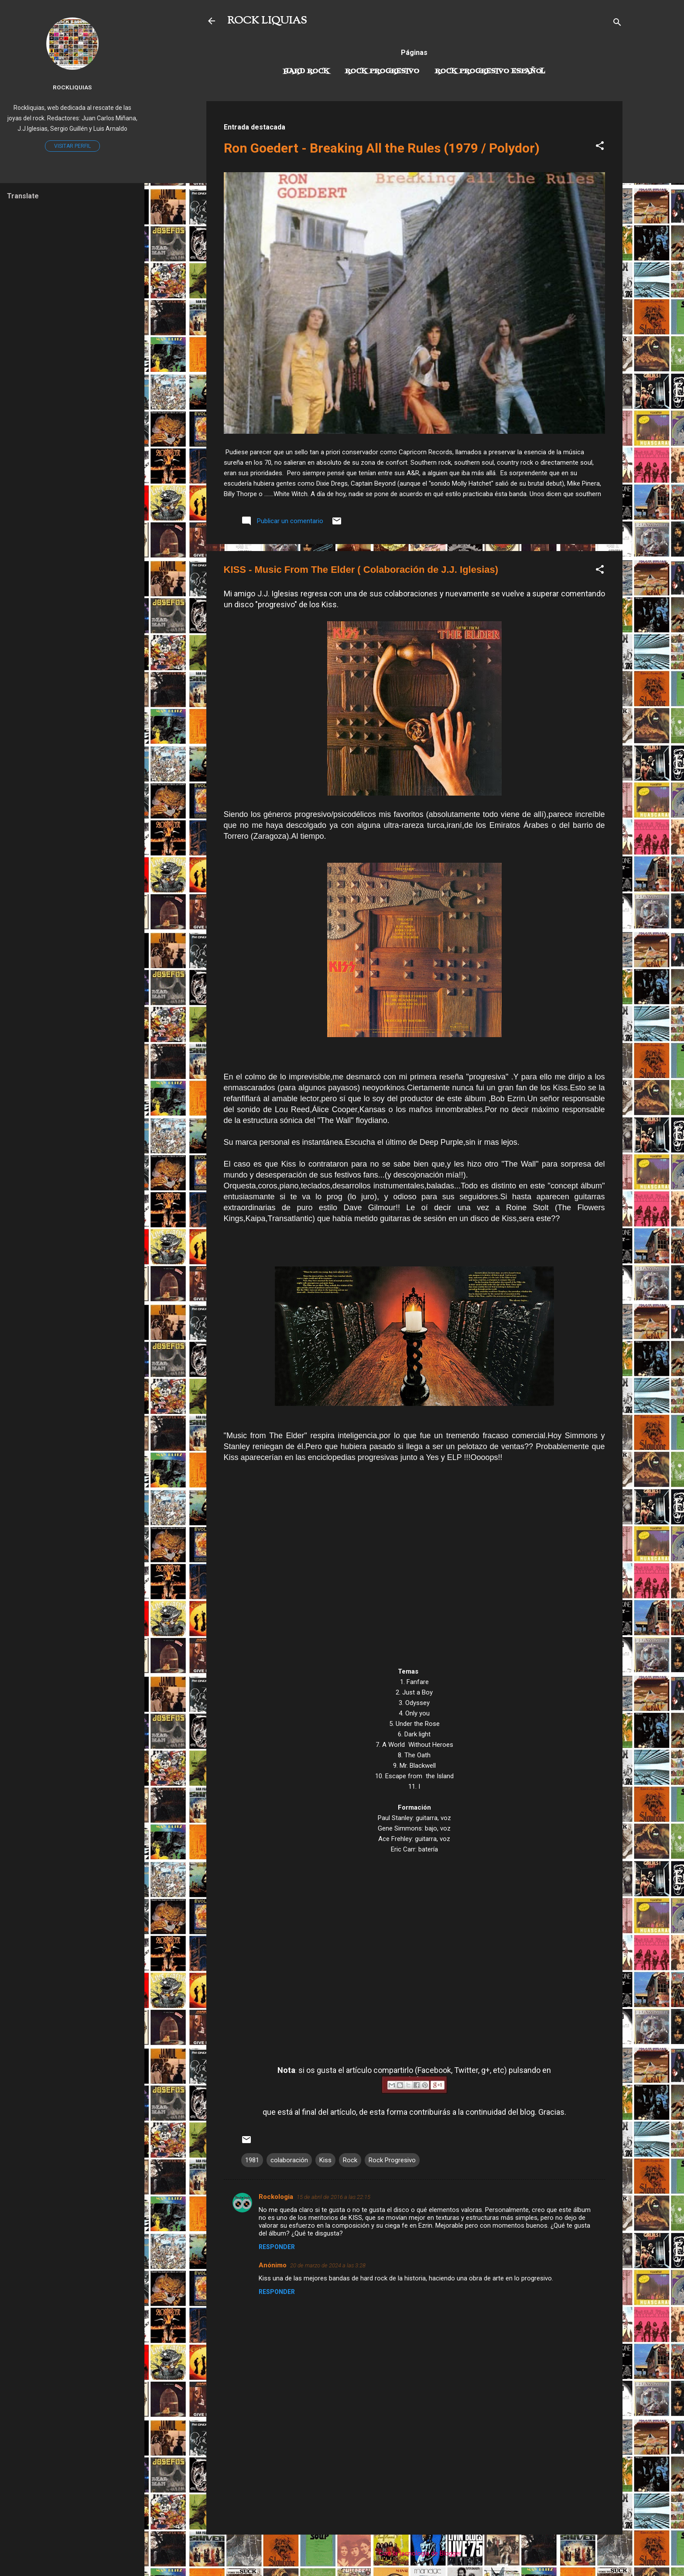 This screenshot has width=684, height=2576. I want to click on 15 de abril de 2016 a las 22:15, so click(333, 2197).